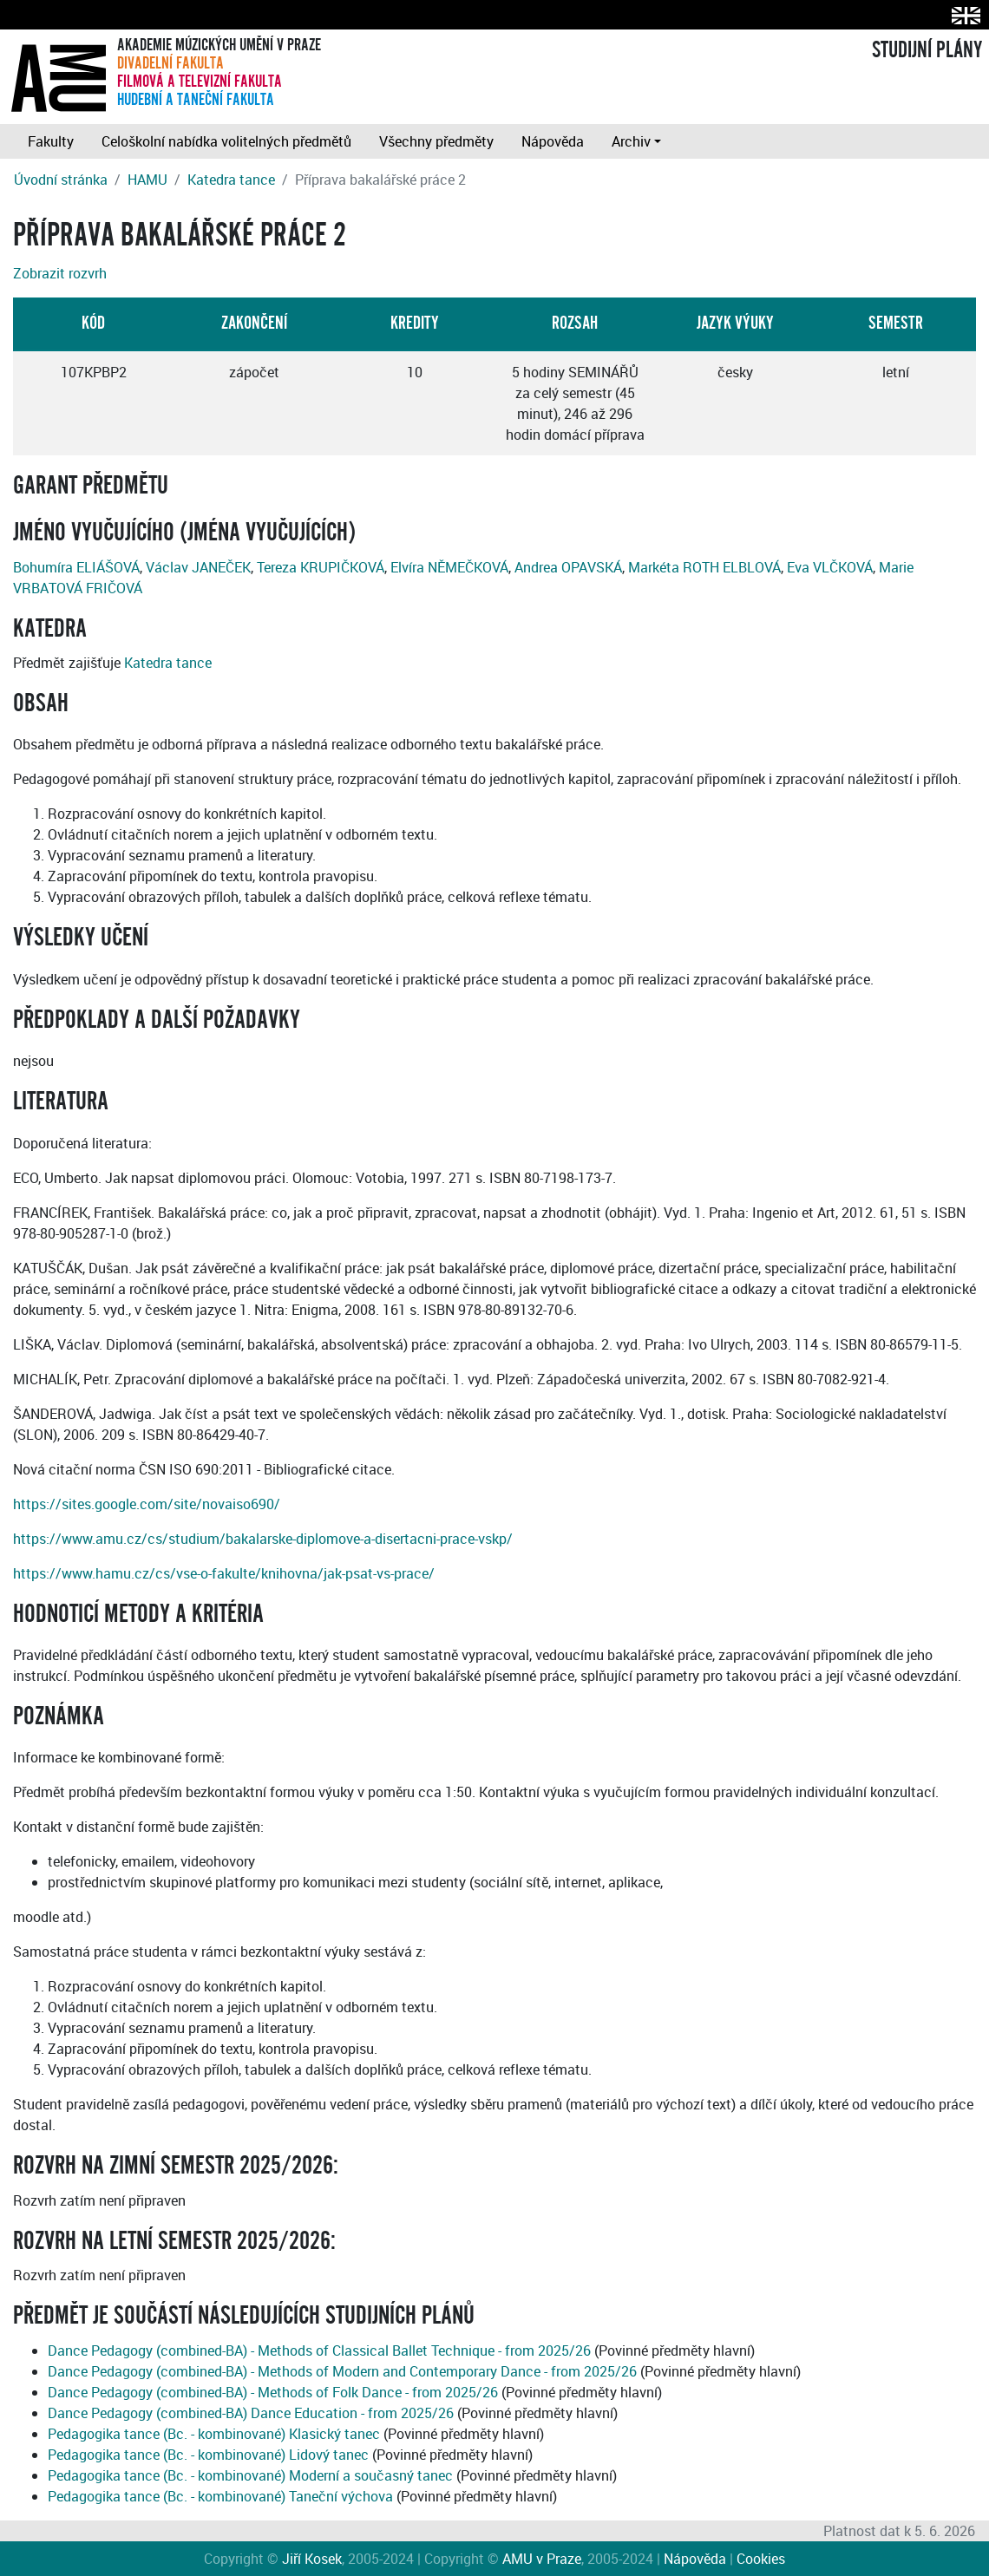  Describe the element at coordinates (449, 567) in the screenshot. I see `Elvíra NĚMEČKOVÁ` at that location.